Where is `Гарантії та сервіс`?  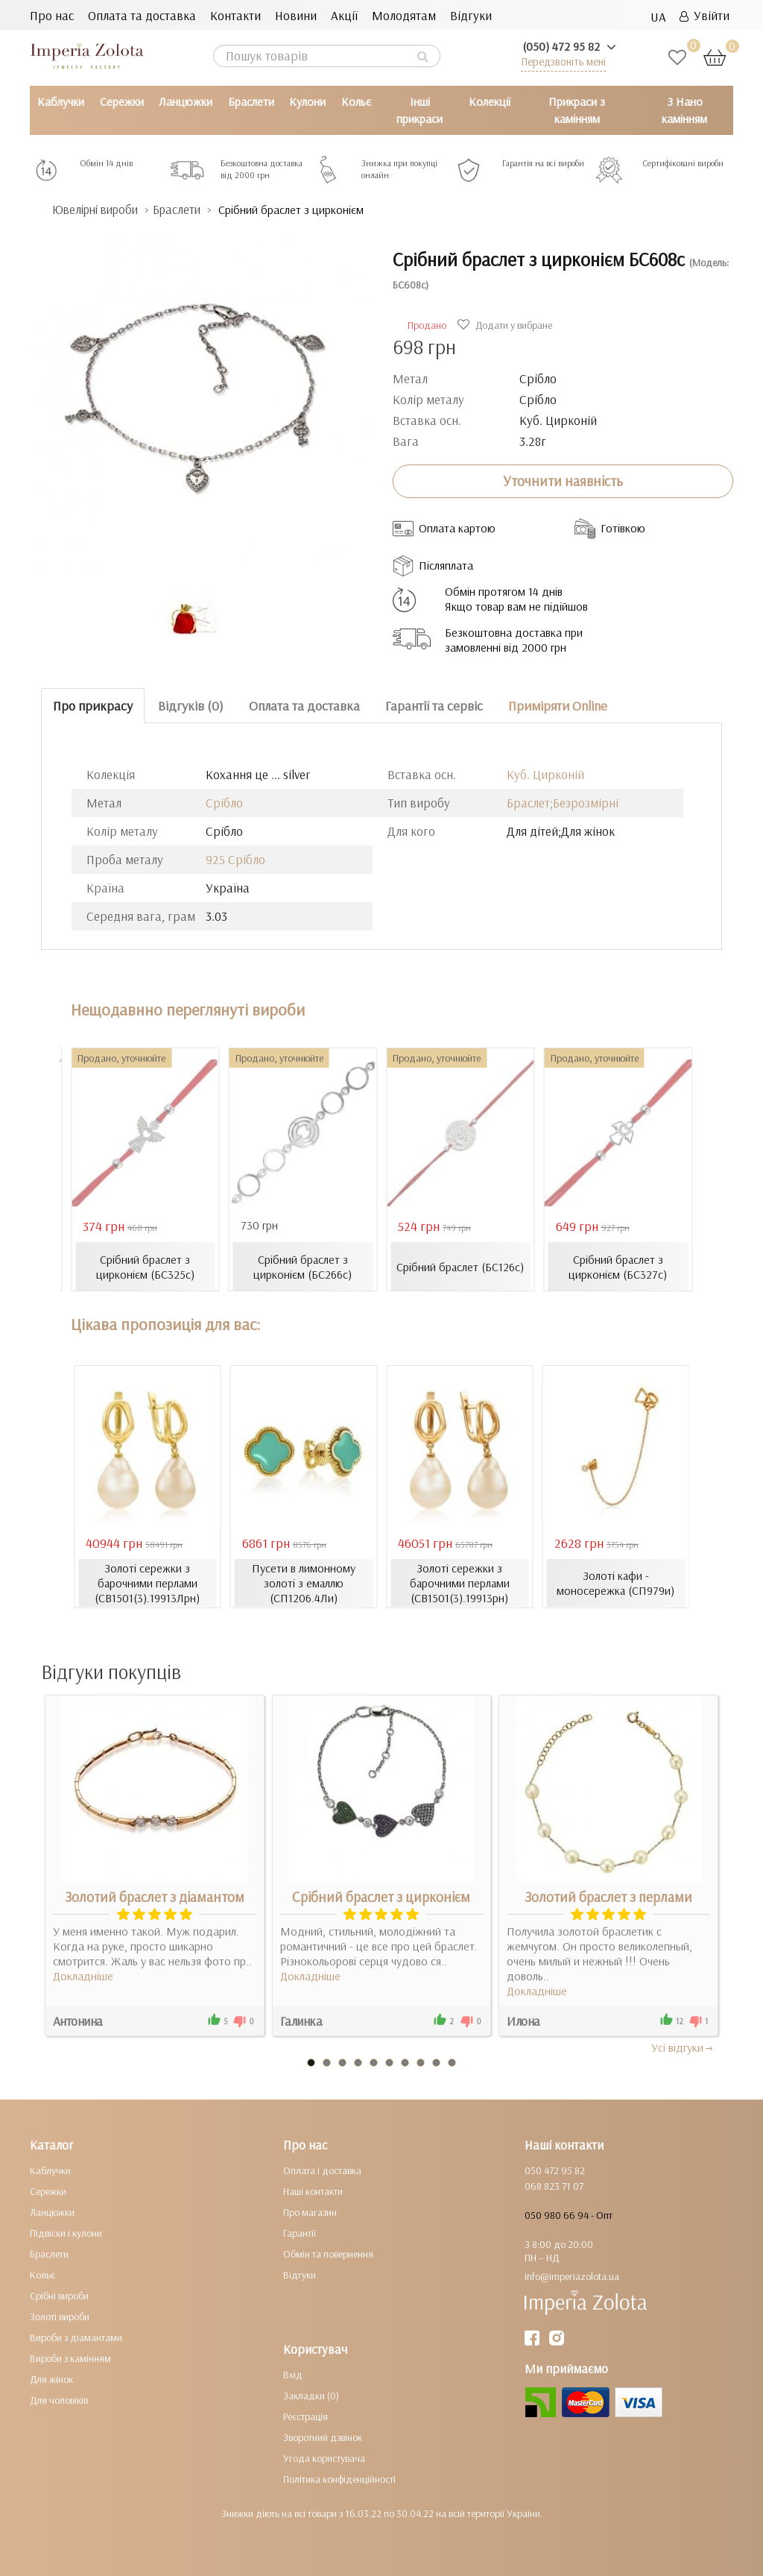
Гарантії та сервіс is located at coordinates (434, 705).